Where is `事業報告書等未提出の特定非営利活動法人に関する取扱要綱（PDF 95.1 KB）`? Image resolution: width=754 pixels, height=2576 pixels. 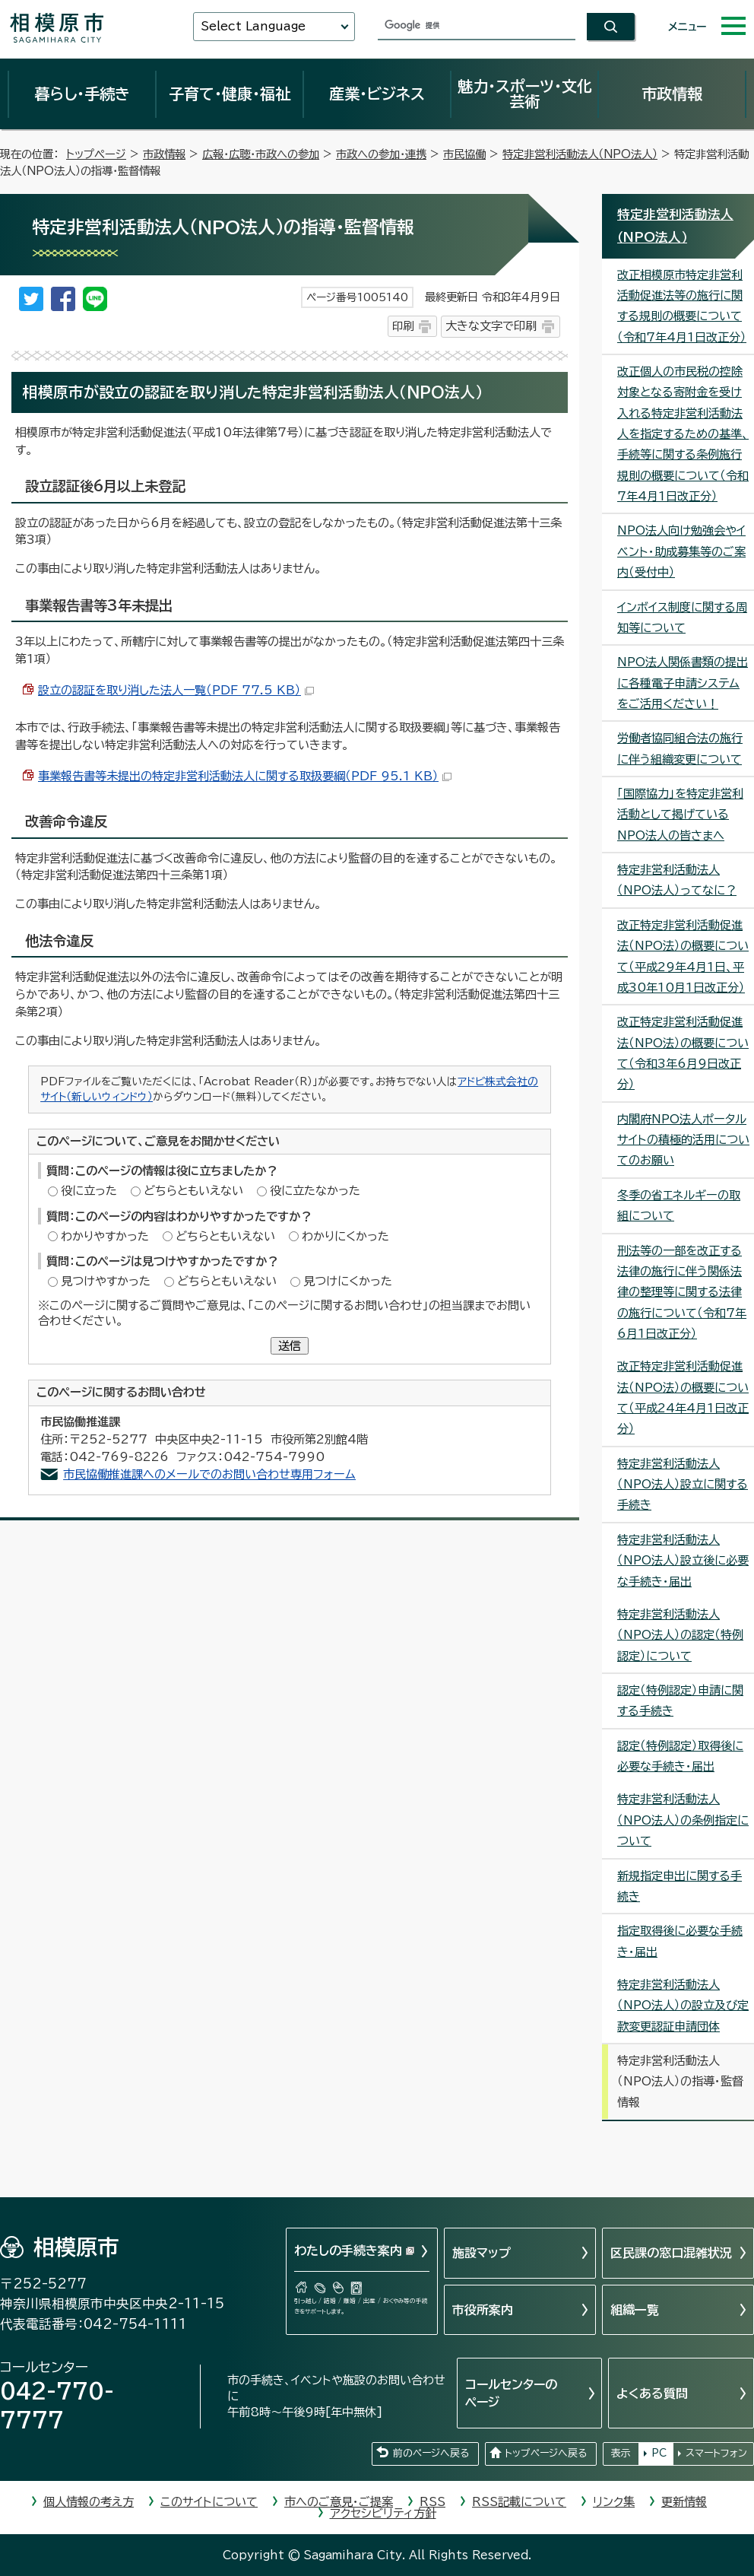
事業報告書等未提出の特定非営利活動法人に関する取扱要綱（PDF 95.1 KB） is located at coordinates (244, 776).